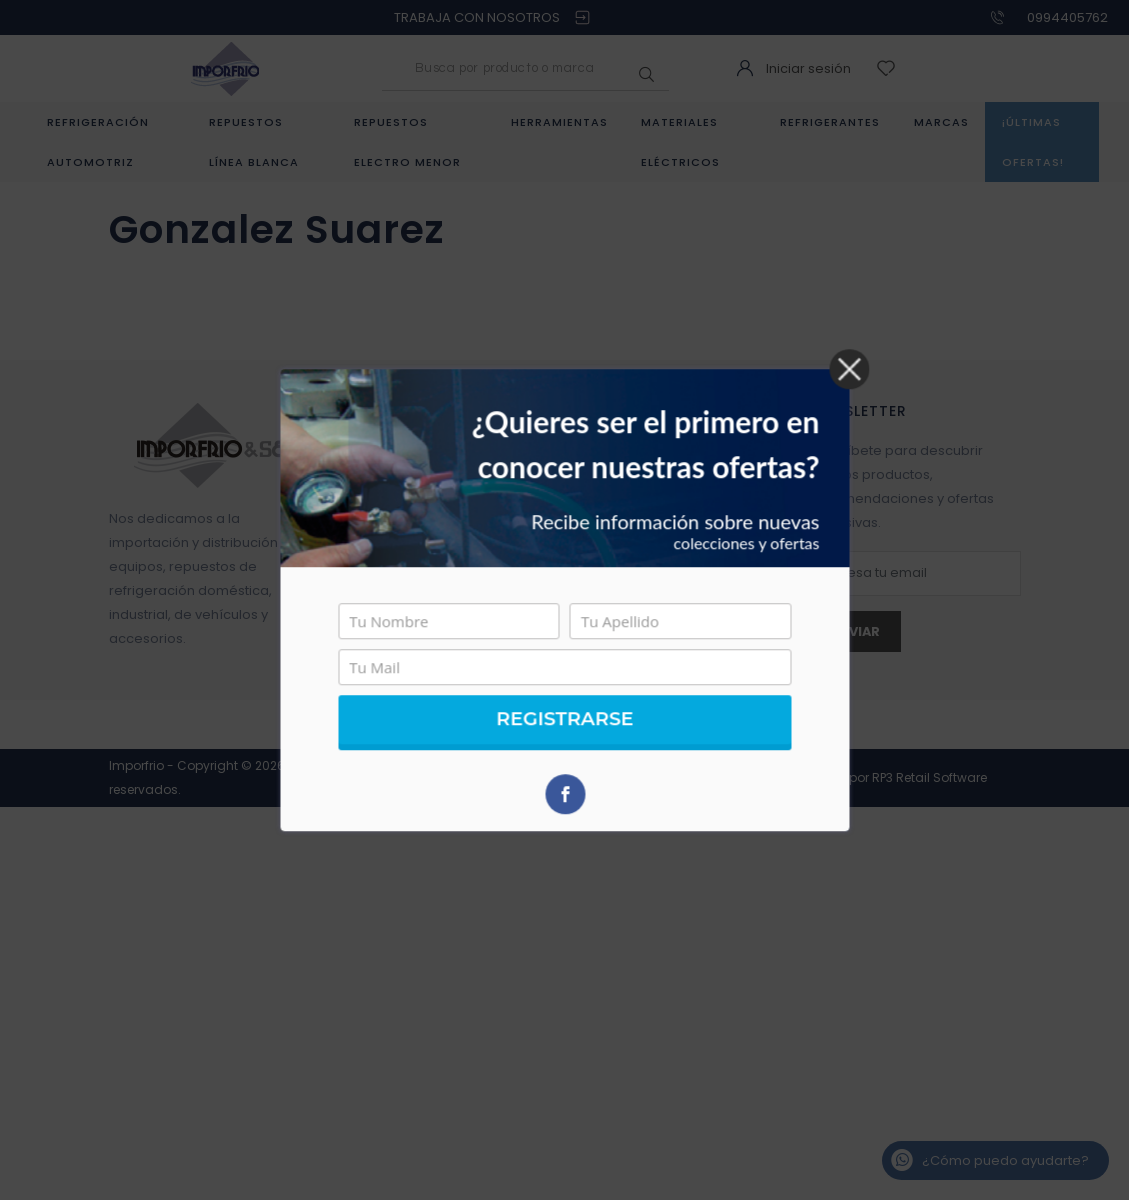 Image resolution: width=1129 pixels, height=1200 pixels. I want to click on Repuestos Electro menor, so click(407, 142).